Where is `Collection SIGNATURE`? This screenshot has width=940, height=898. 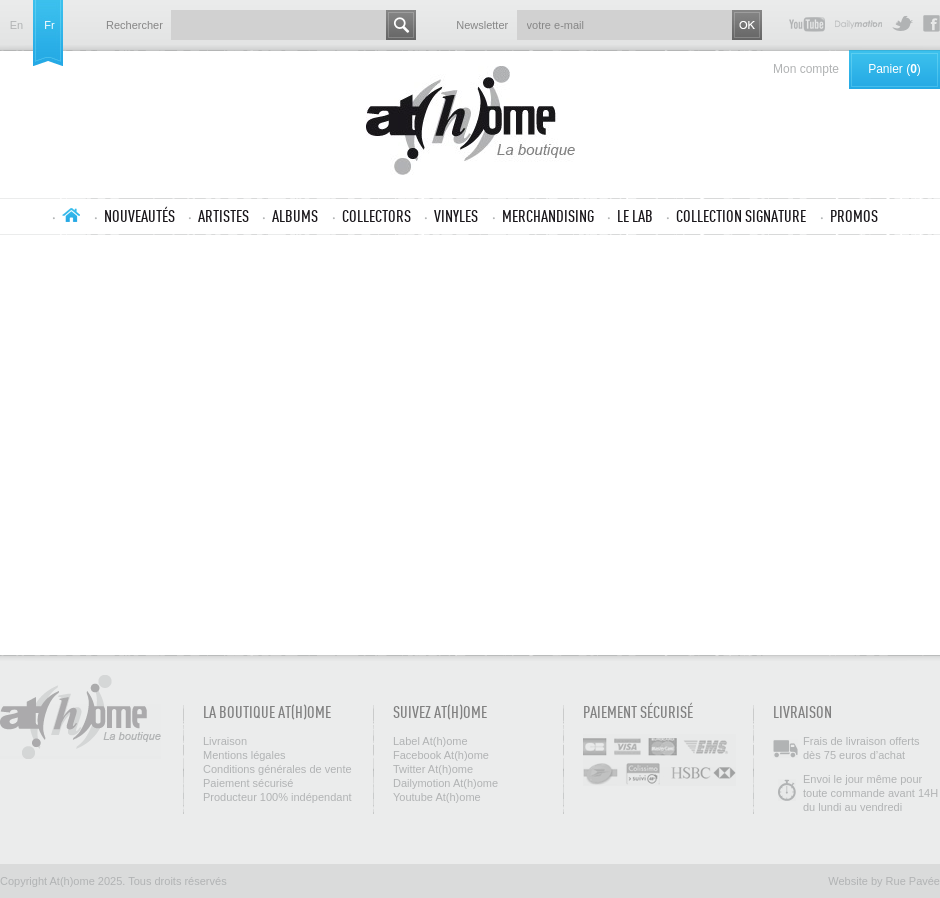 Collection SIGNATURE is located at coordinates (741, 216).